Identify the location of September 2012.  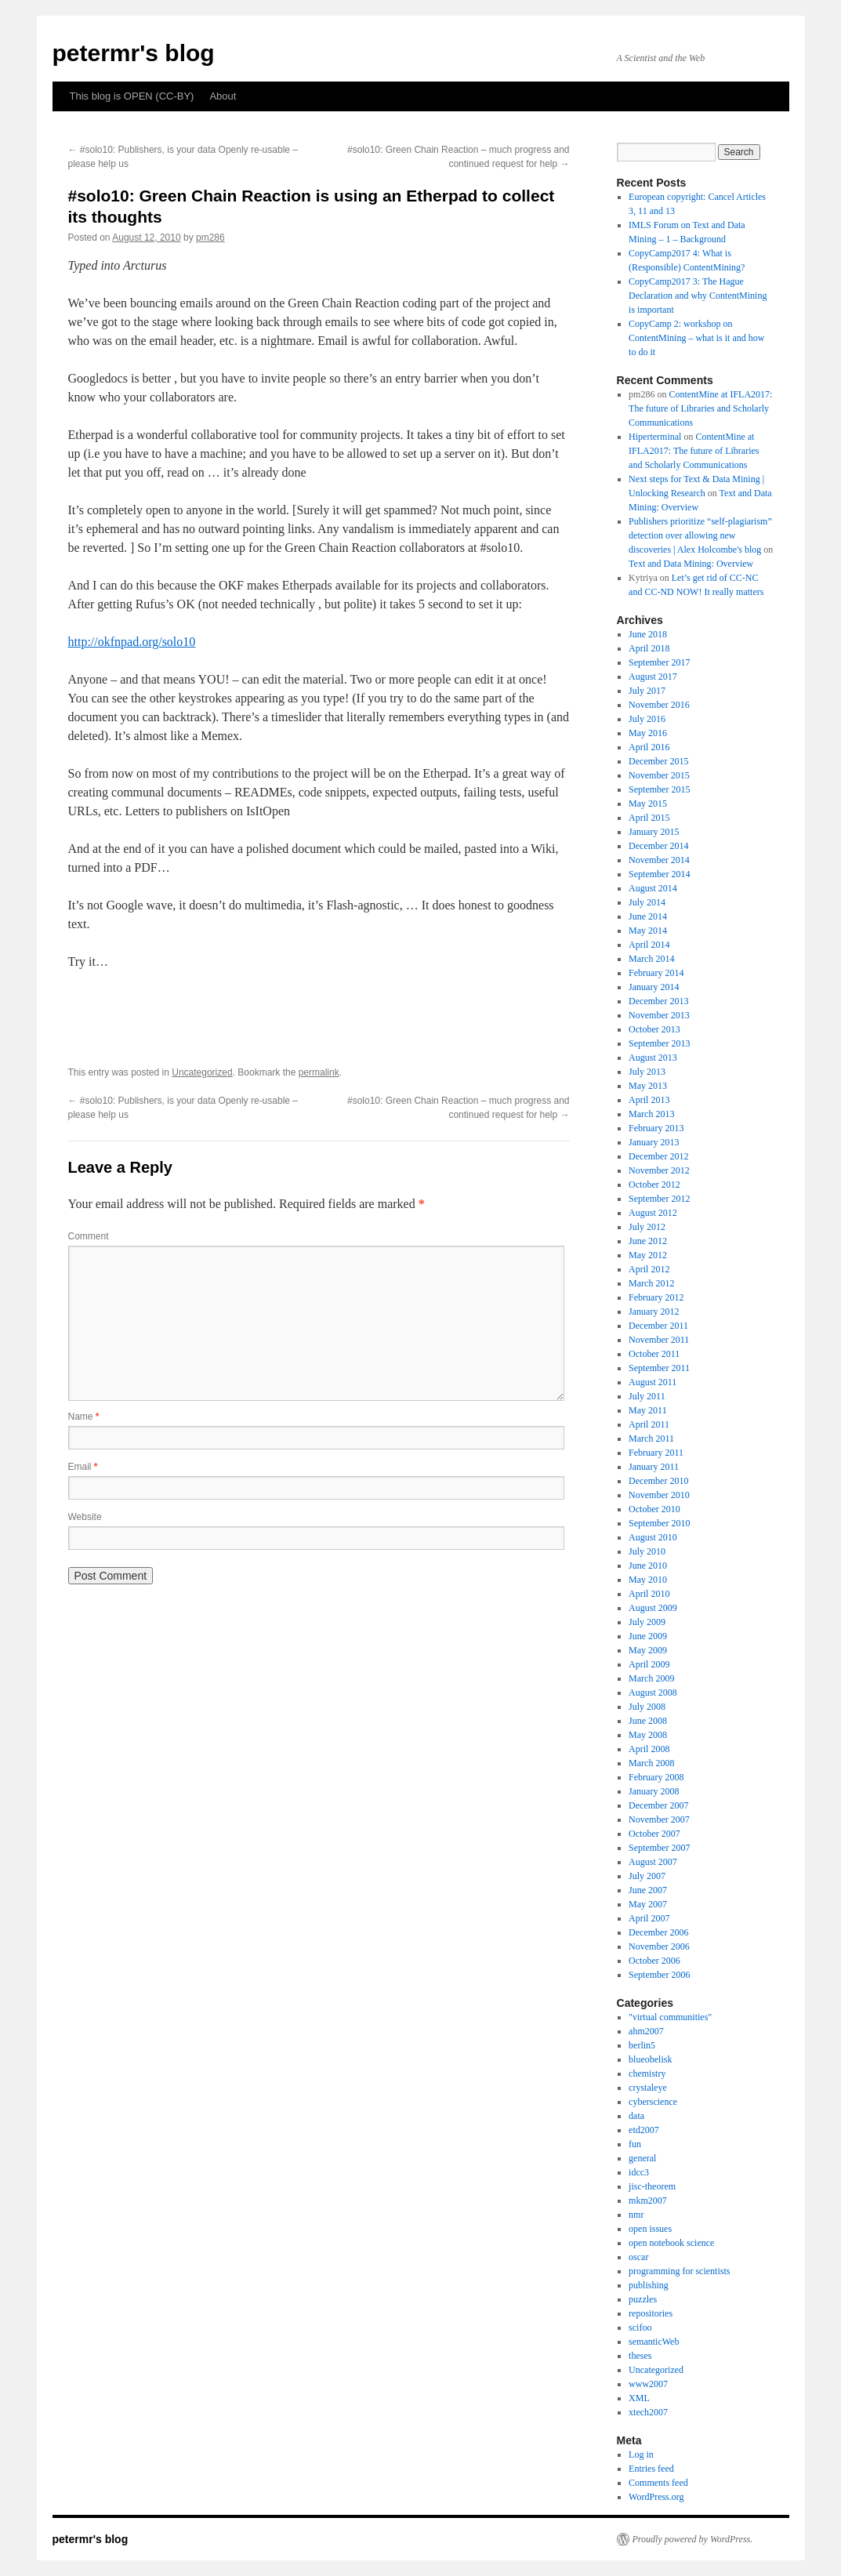
(659, 1198).